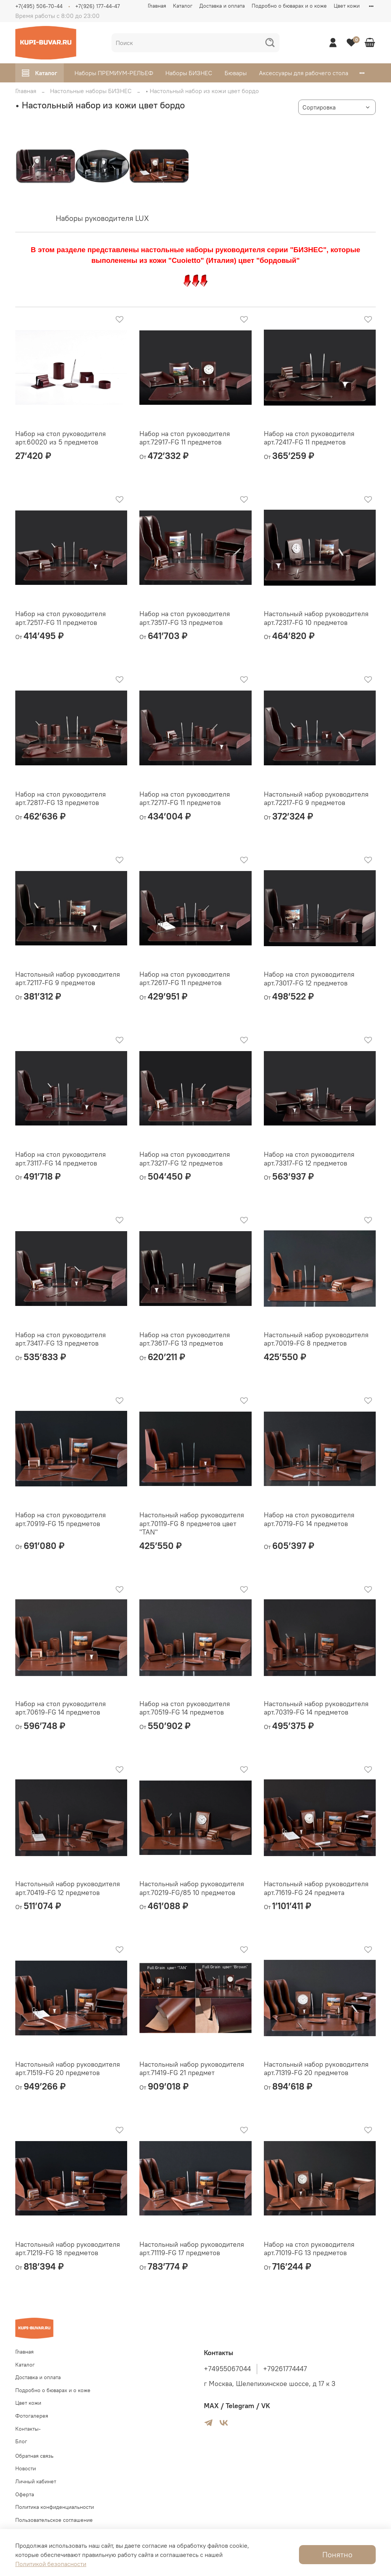 The image size is (391, 2576). I want to click on Настольный набор руководителя арт.71519-FG 20 предметов, so click(67, 2068).